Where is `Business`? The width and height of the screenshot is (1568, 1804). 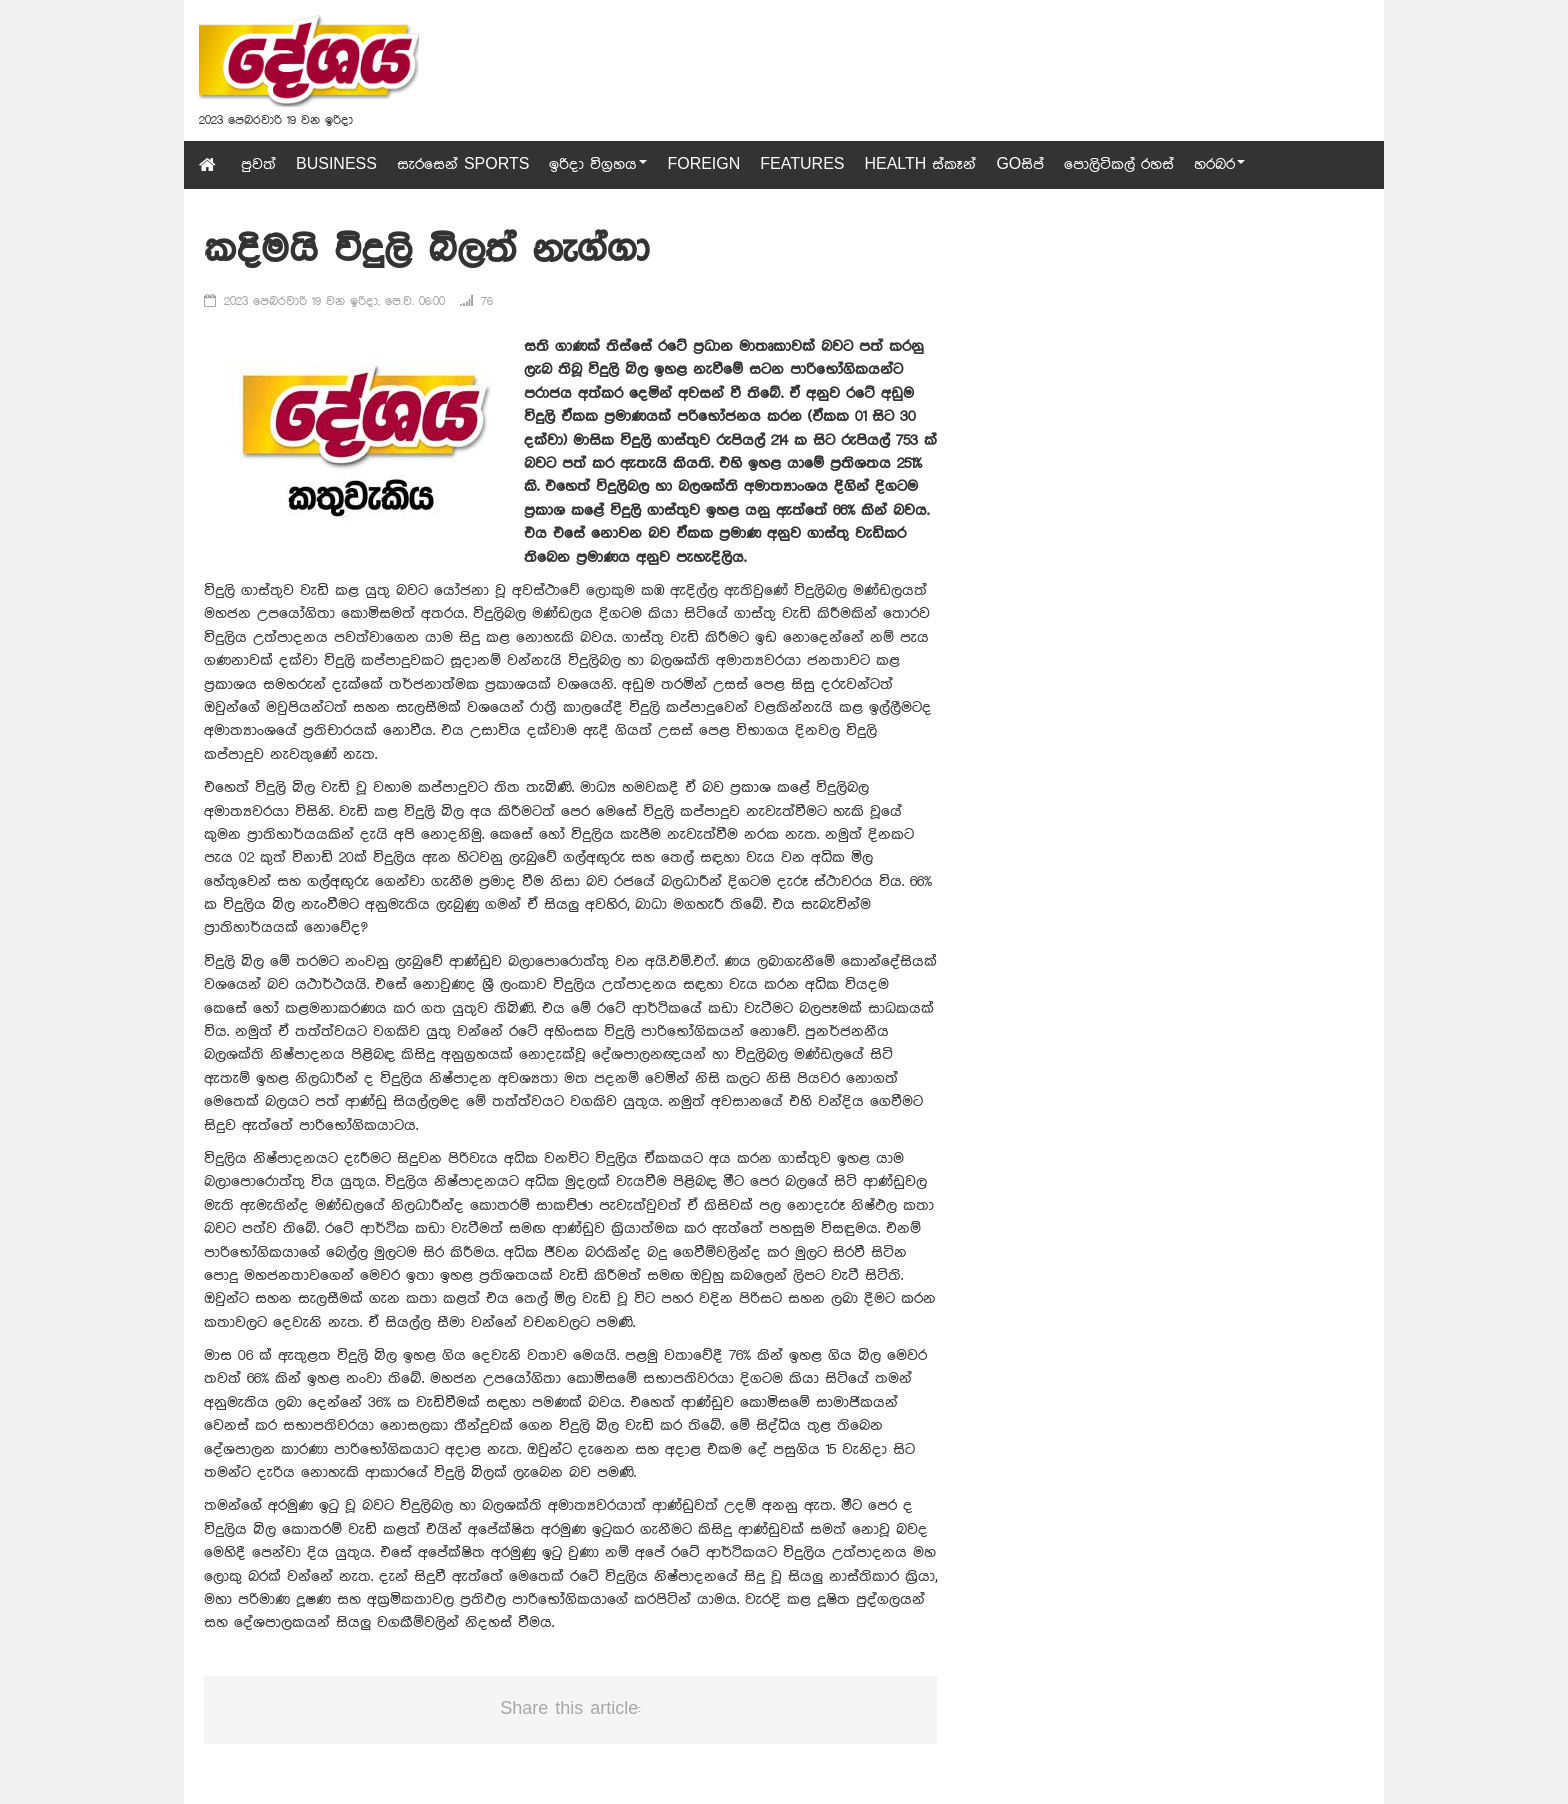 Business is located at coordinates (336, 165).